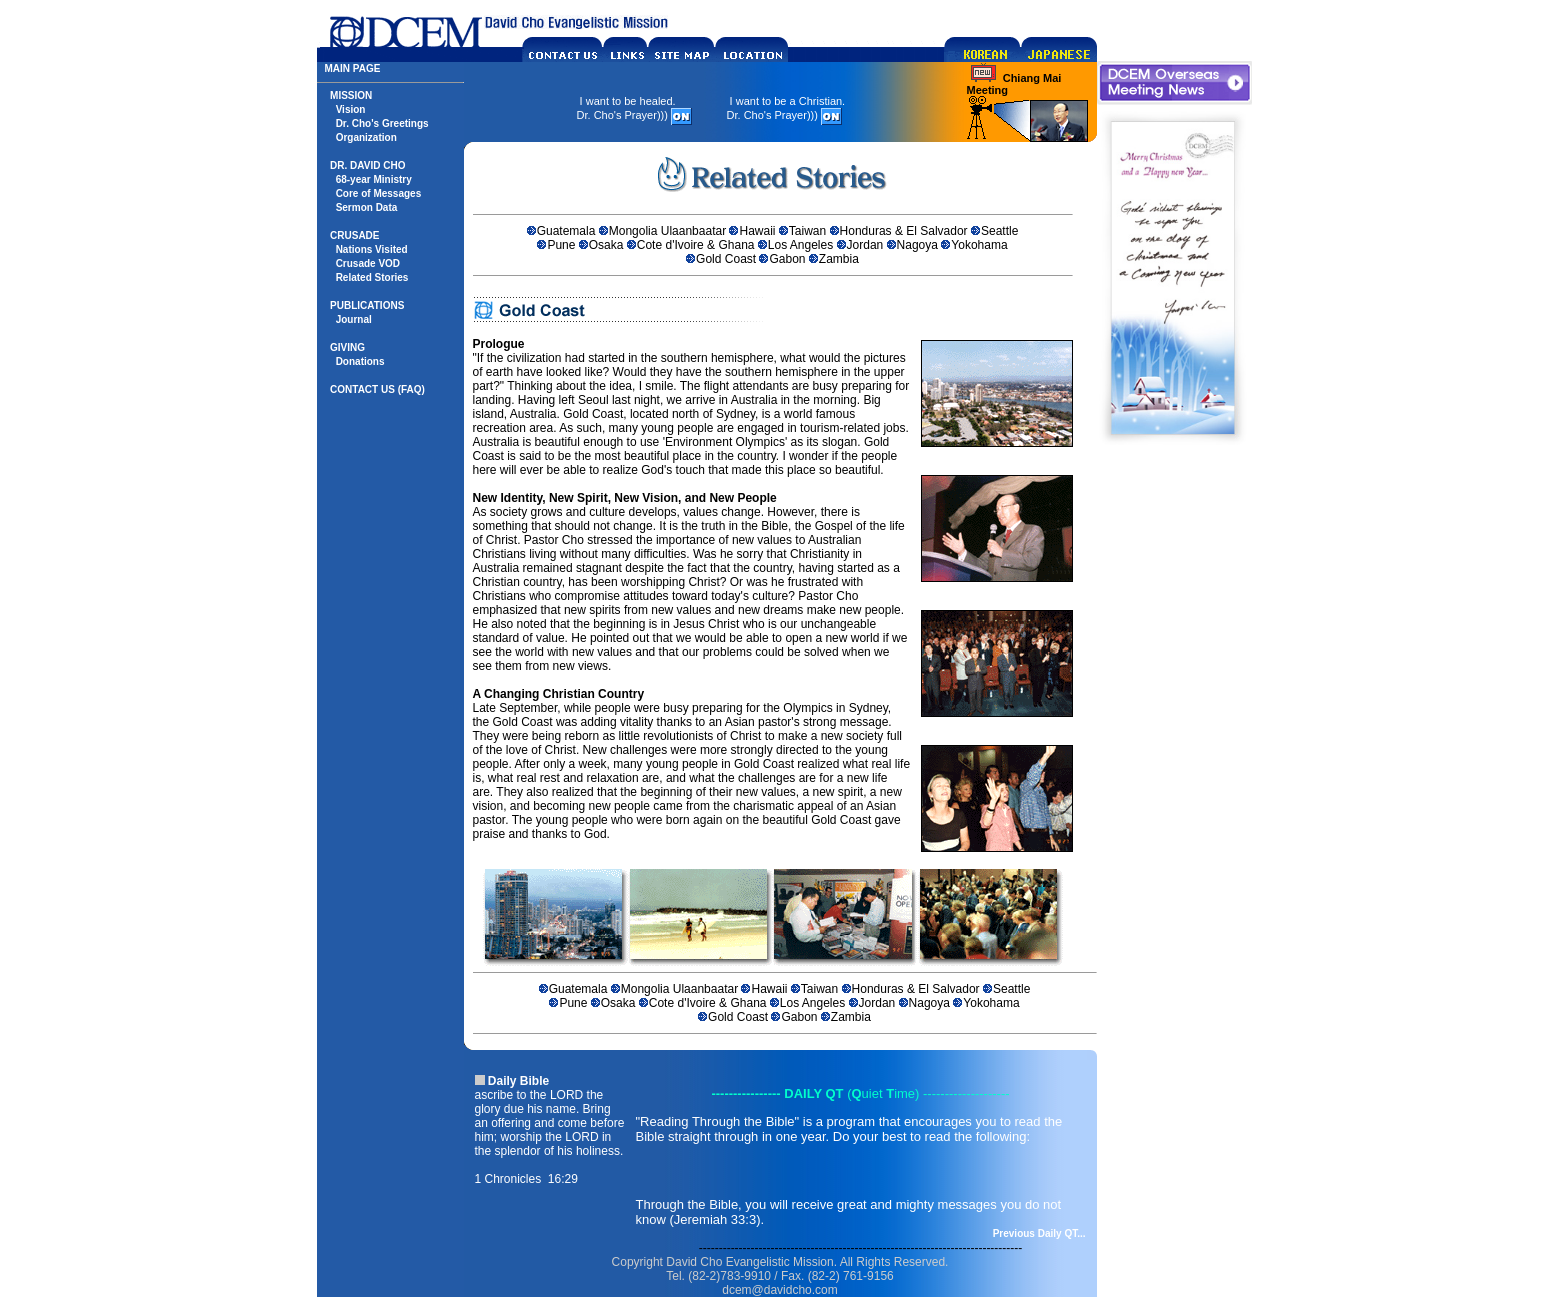 This screenshot has height=1299, width=1568. What do you see at coordinates (372, 277) in the screenshot?
I see `Related Stories` at bounding box center [372, 277].